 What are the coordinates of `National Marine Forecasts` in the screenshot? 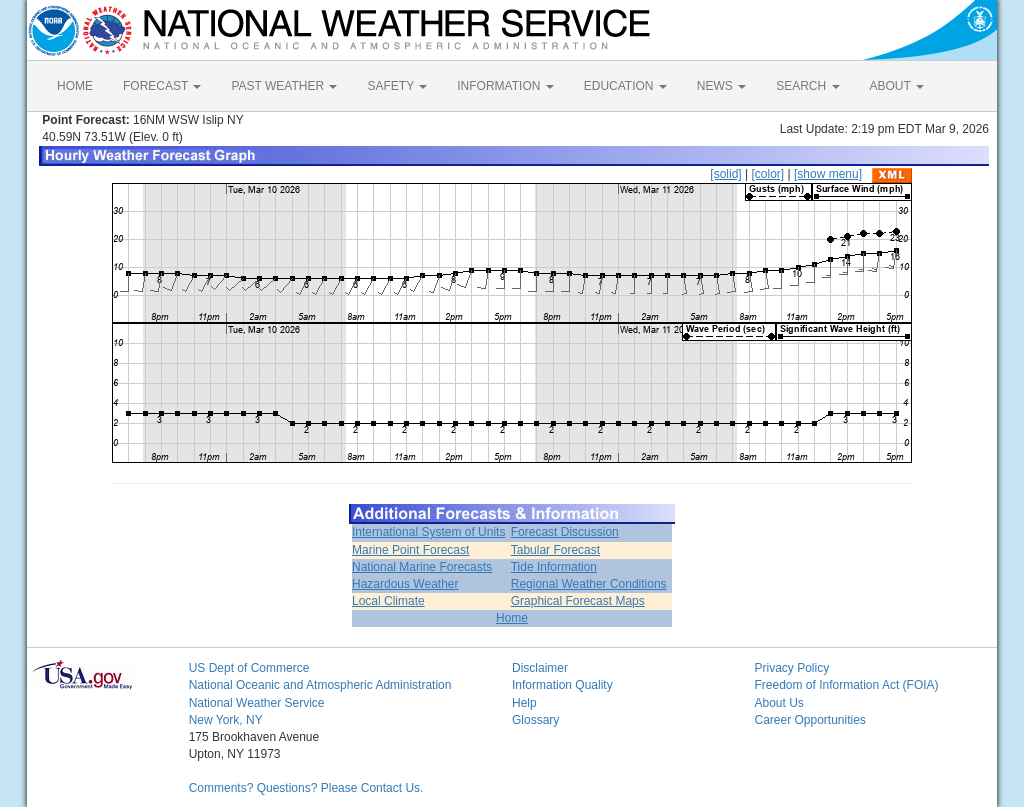 It's located at (422, 567).